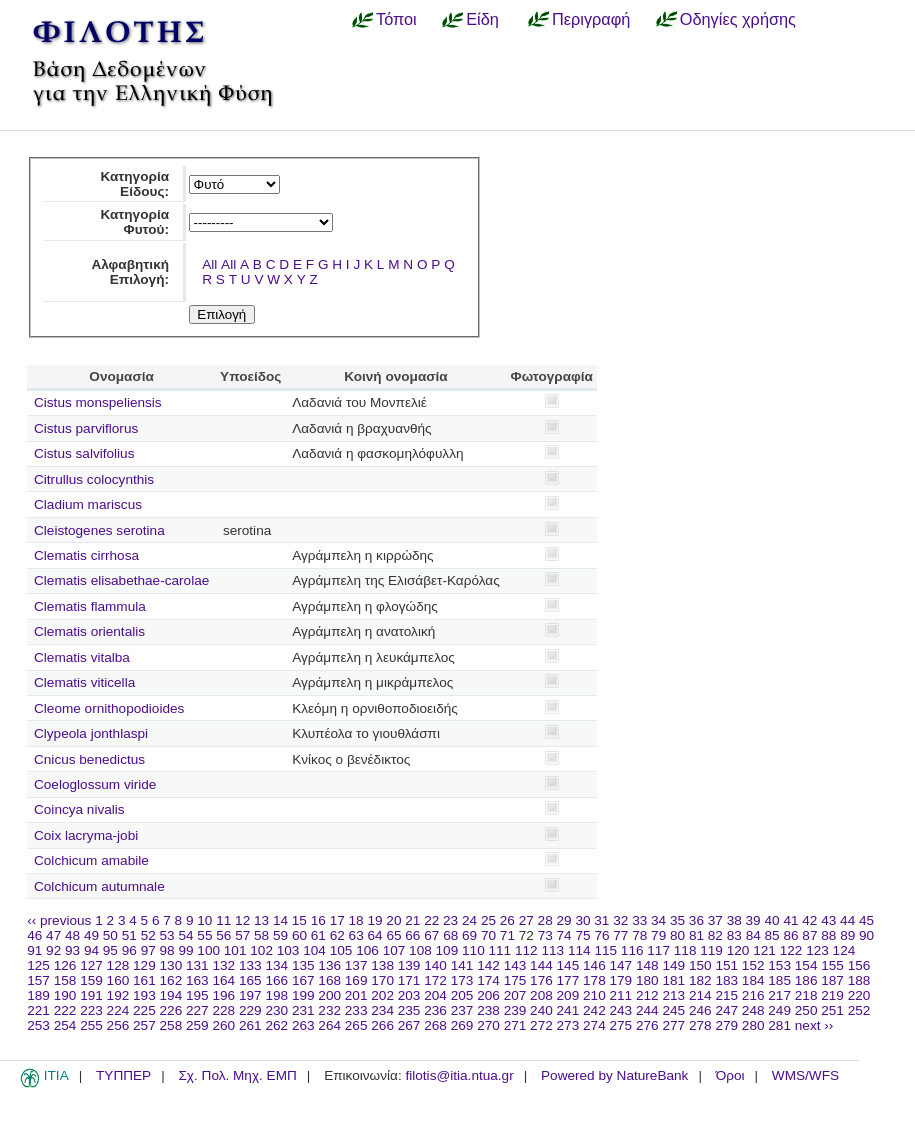  What do you see at coordinates (673, 995) in the screenshot?
I see `213` at bounding box center [673, 995].